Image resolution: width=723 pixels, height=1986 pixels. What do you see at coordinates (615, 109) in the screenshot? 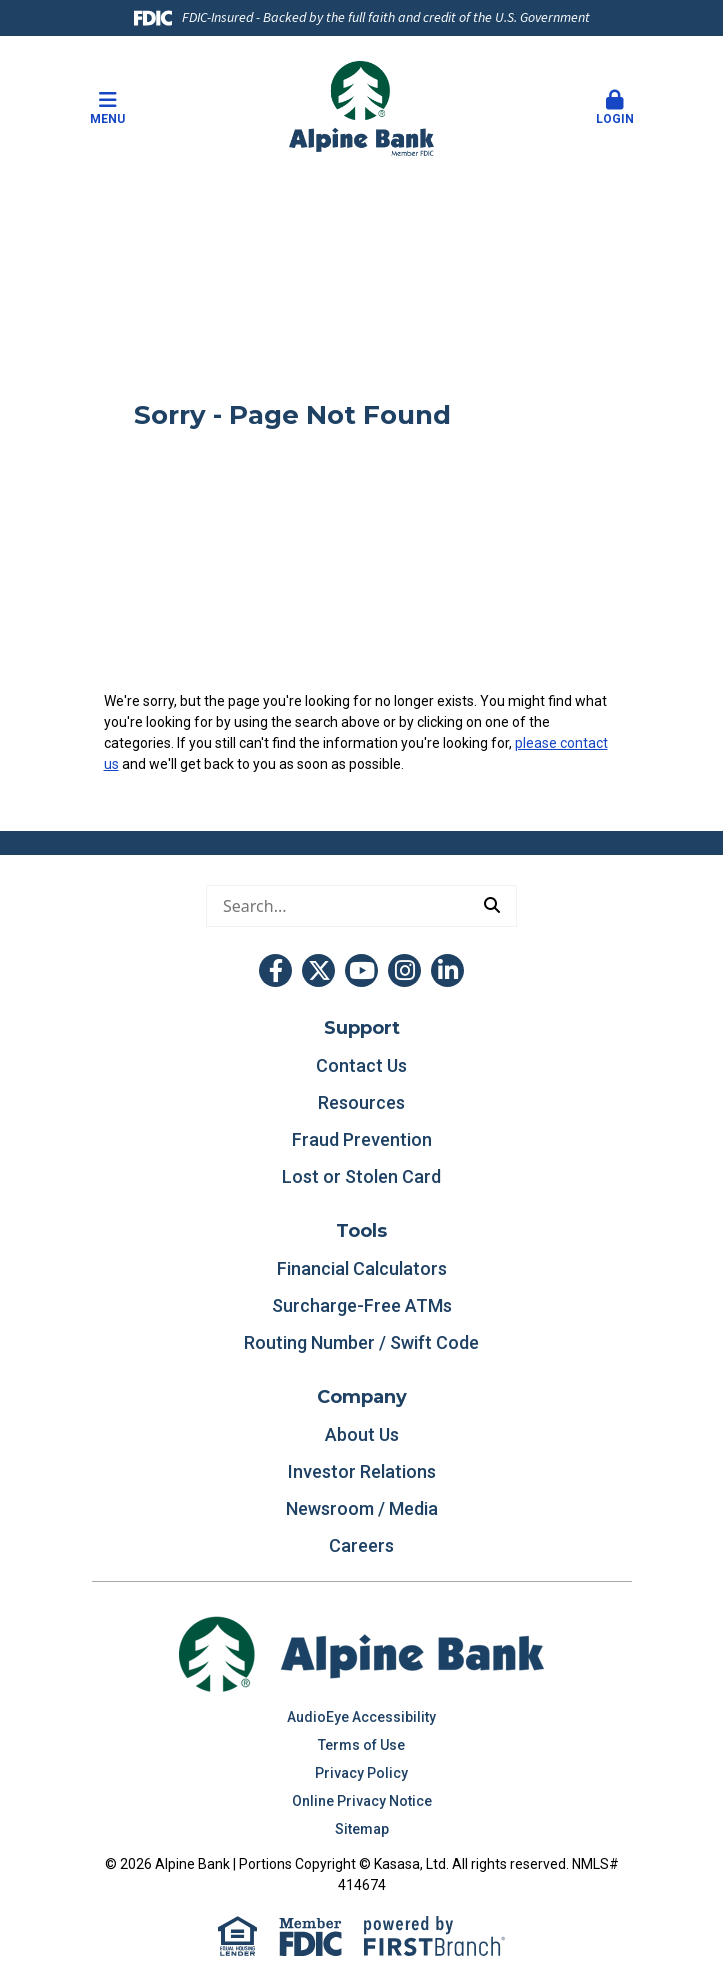
I see `[button]` at bounding box center [615, 109].